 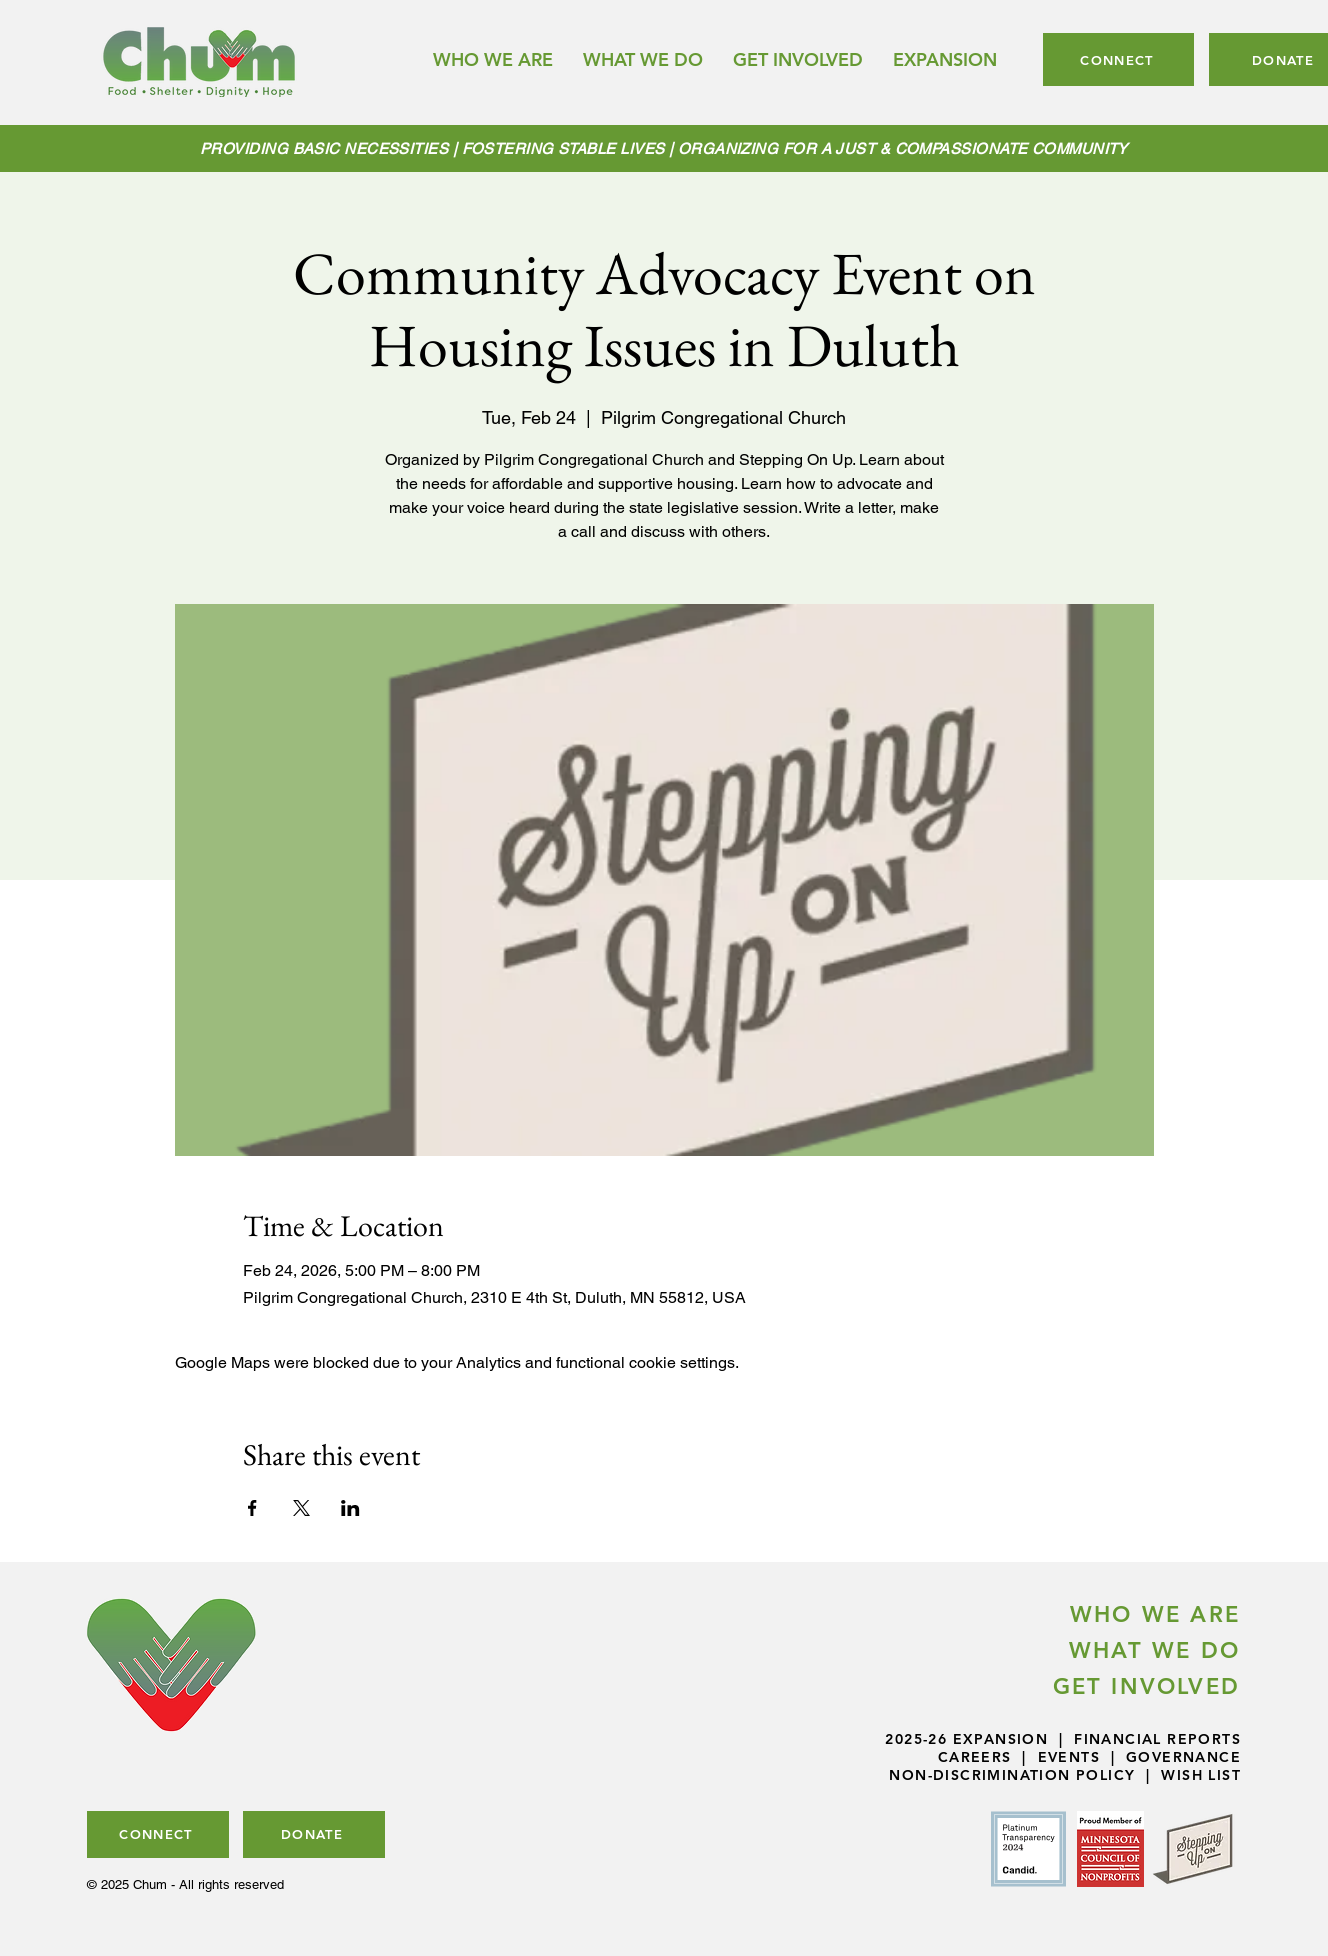 I want to click on CAREERS, so click(x=975, y=1757).